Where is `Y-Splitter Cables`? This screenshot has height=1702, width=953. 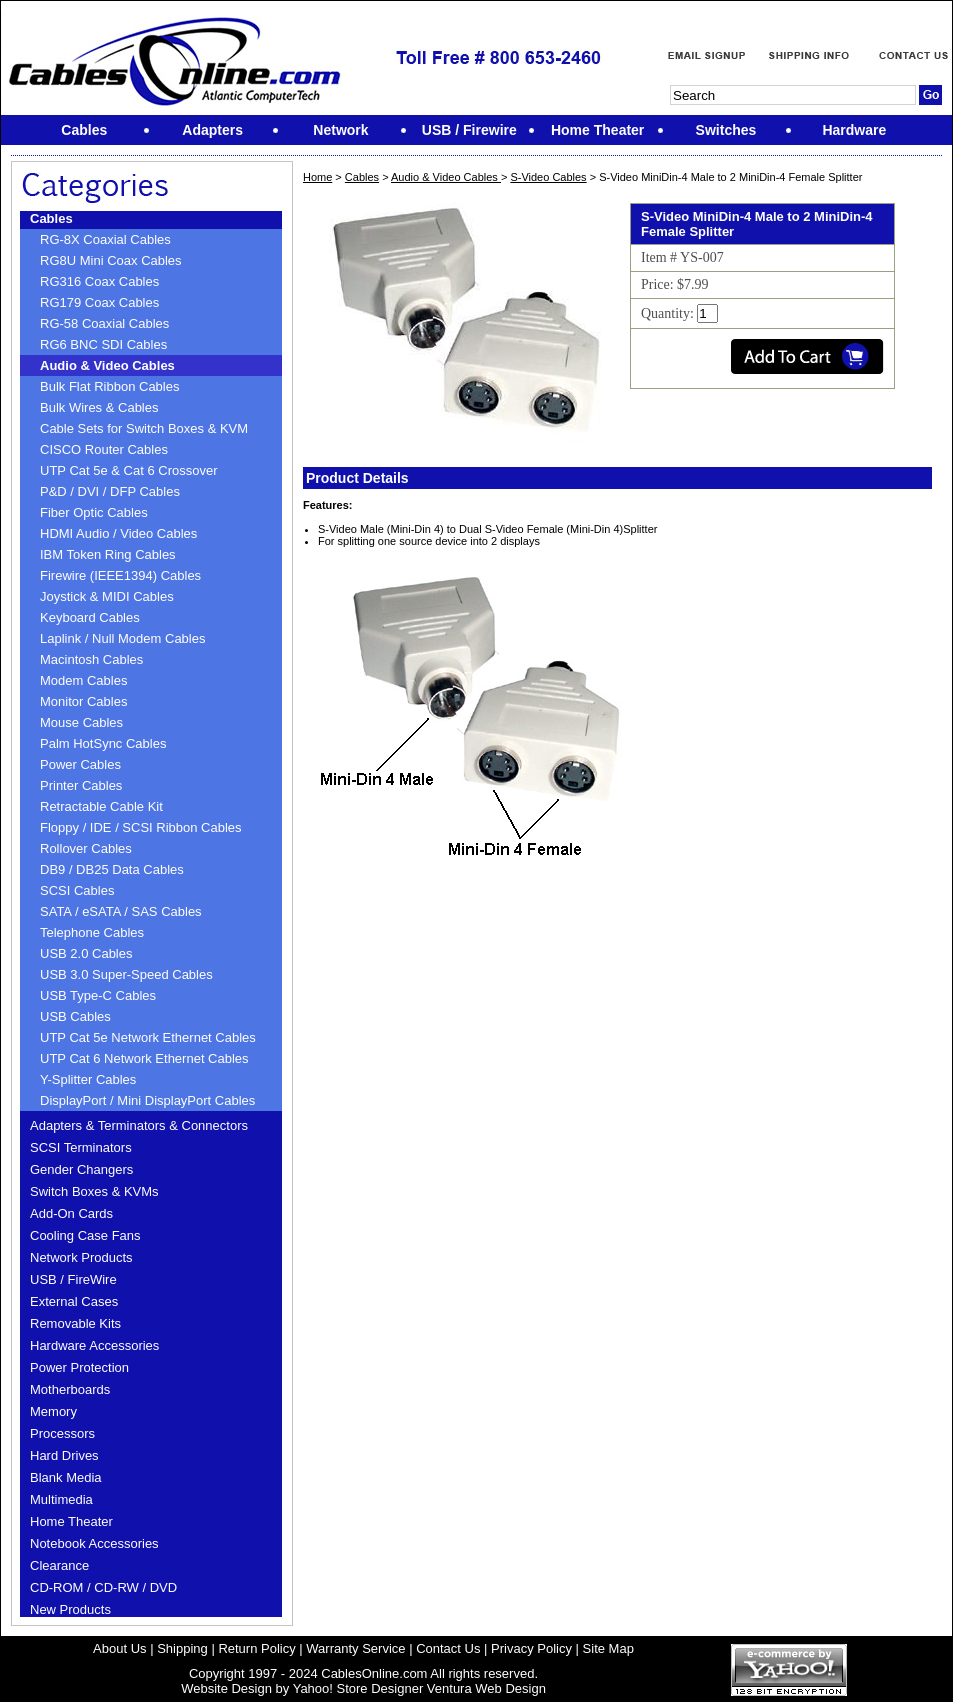
Y-Splitter Cables is located at coordinates (88, 1079).